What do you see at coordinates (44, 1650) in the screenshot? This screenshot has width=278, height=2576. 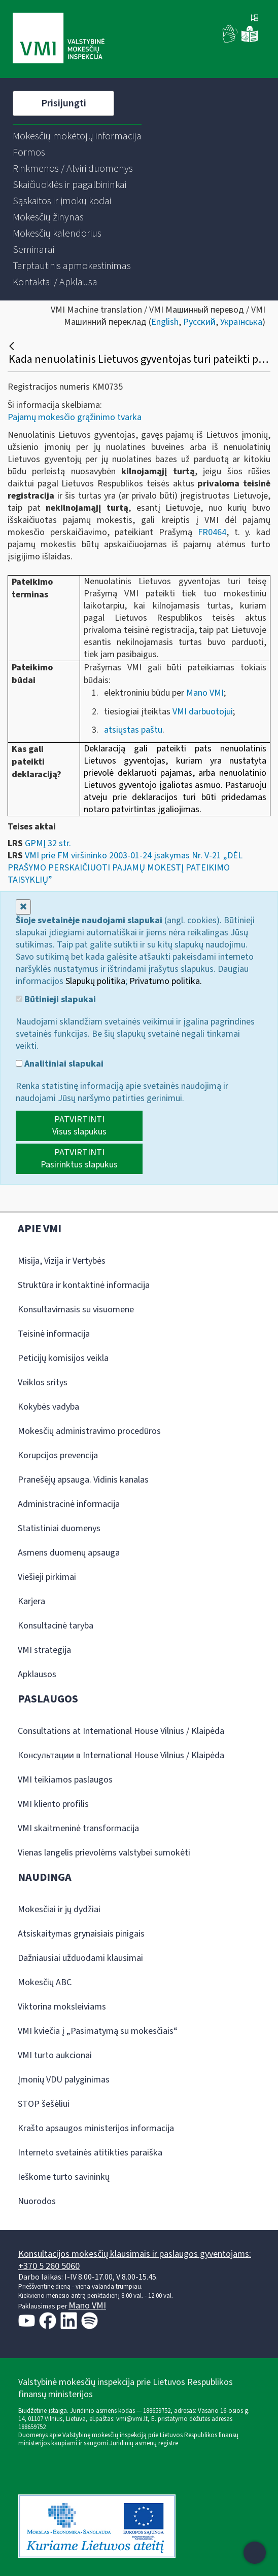 I see `VMI strategija` at bounding box center [44, 1650].